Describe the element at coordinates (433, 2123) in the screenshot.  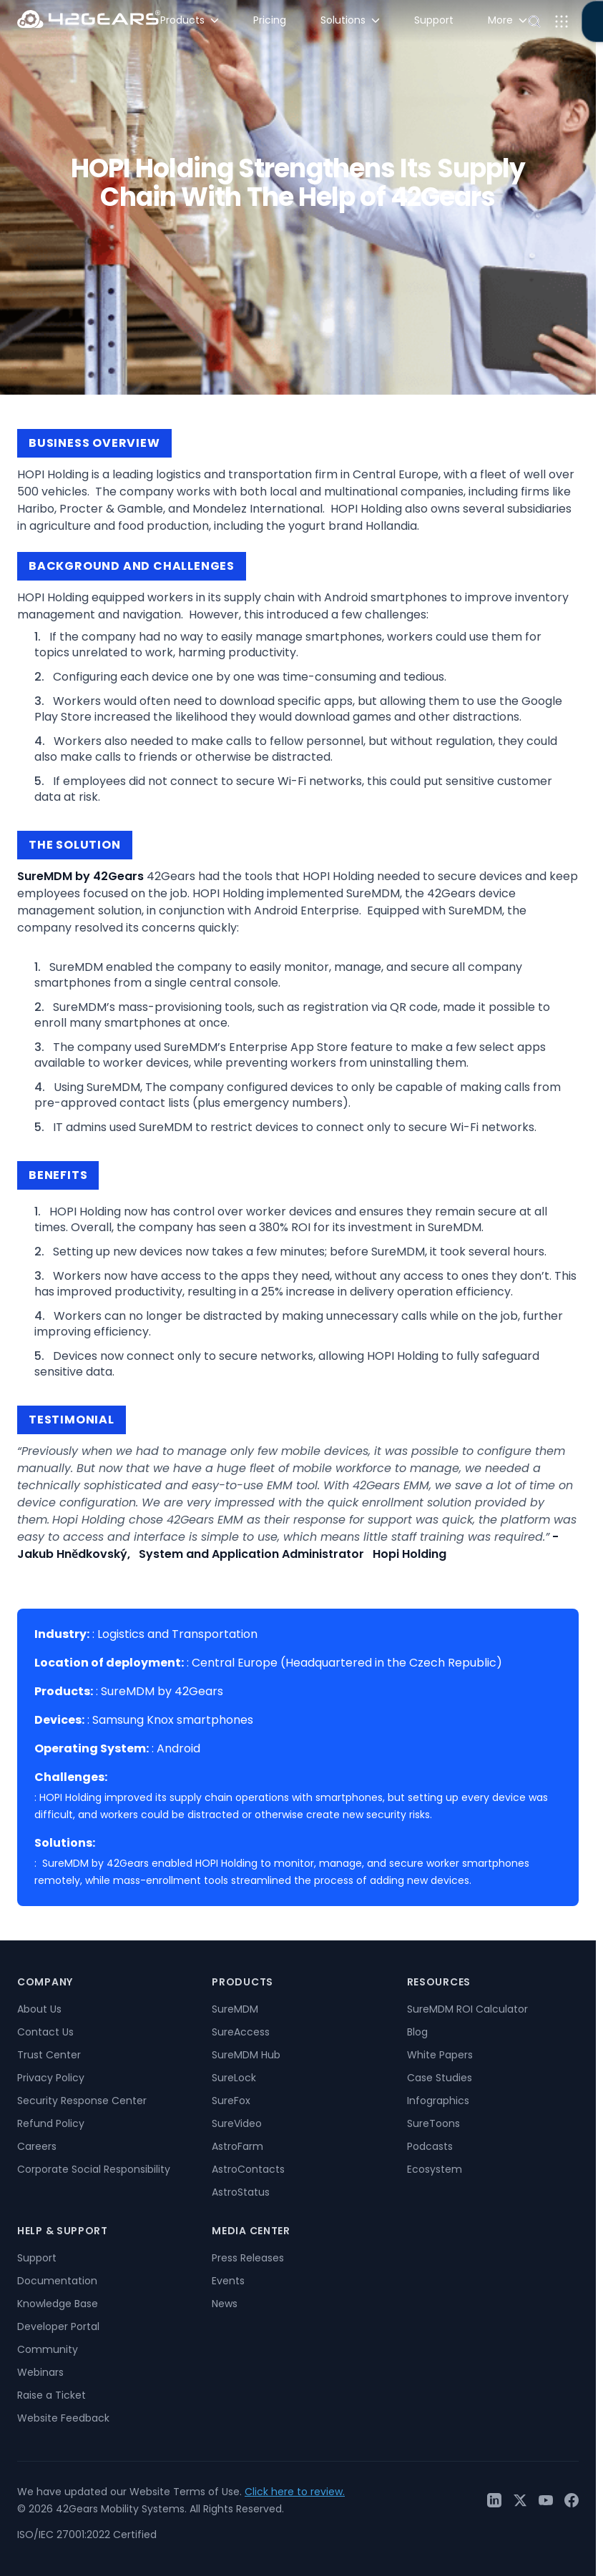
I see `SureToons` at that location.